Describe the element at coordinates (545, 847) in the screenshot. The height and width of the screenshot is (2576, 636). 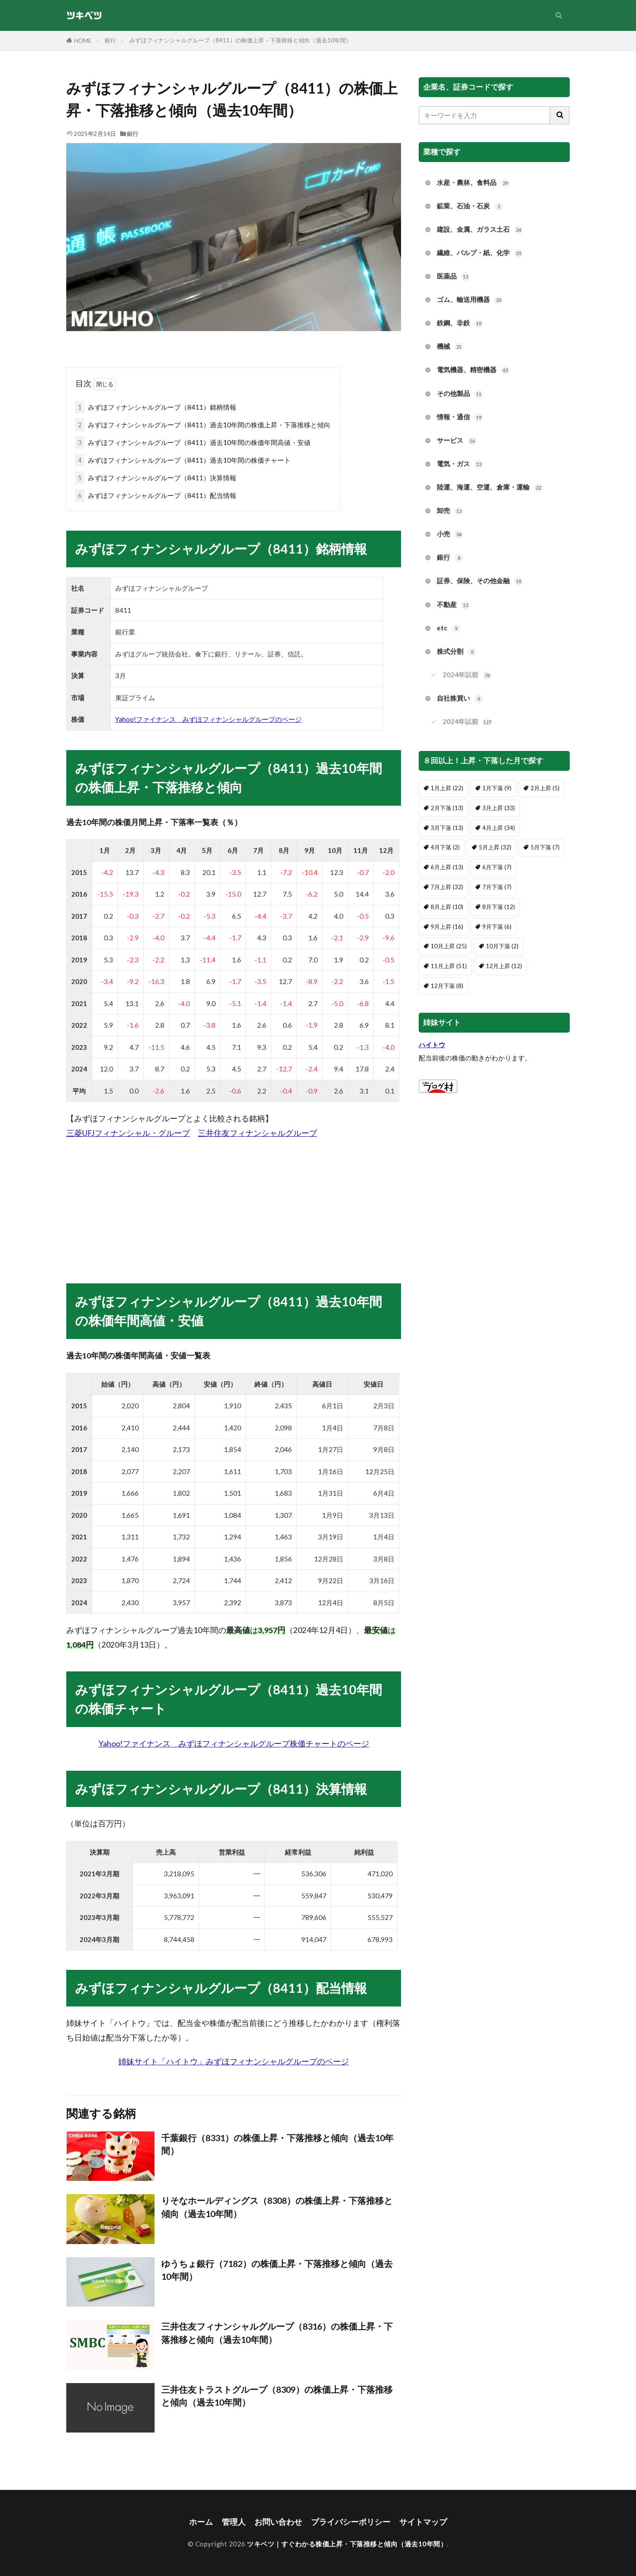
I see `5月下落 [5月下落 (7個の項目)]` at that location.